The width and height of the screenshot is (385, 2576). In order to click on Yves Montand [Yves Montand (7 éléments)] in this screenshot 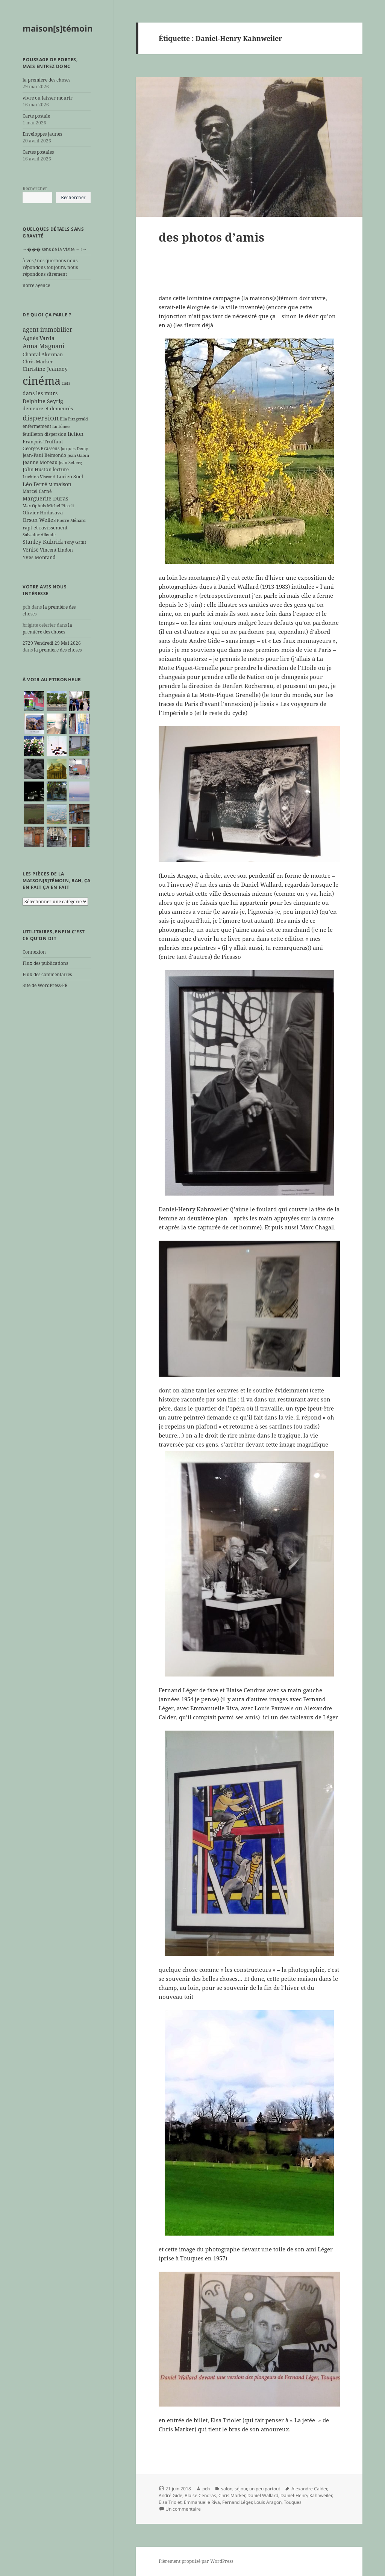, I will do `click(39, 557)`.